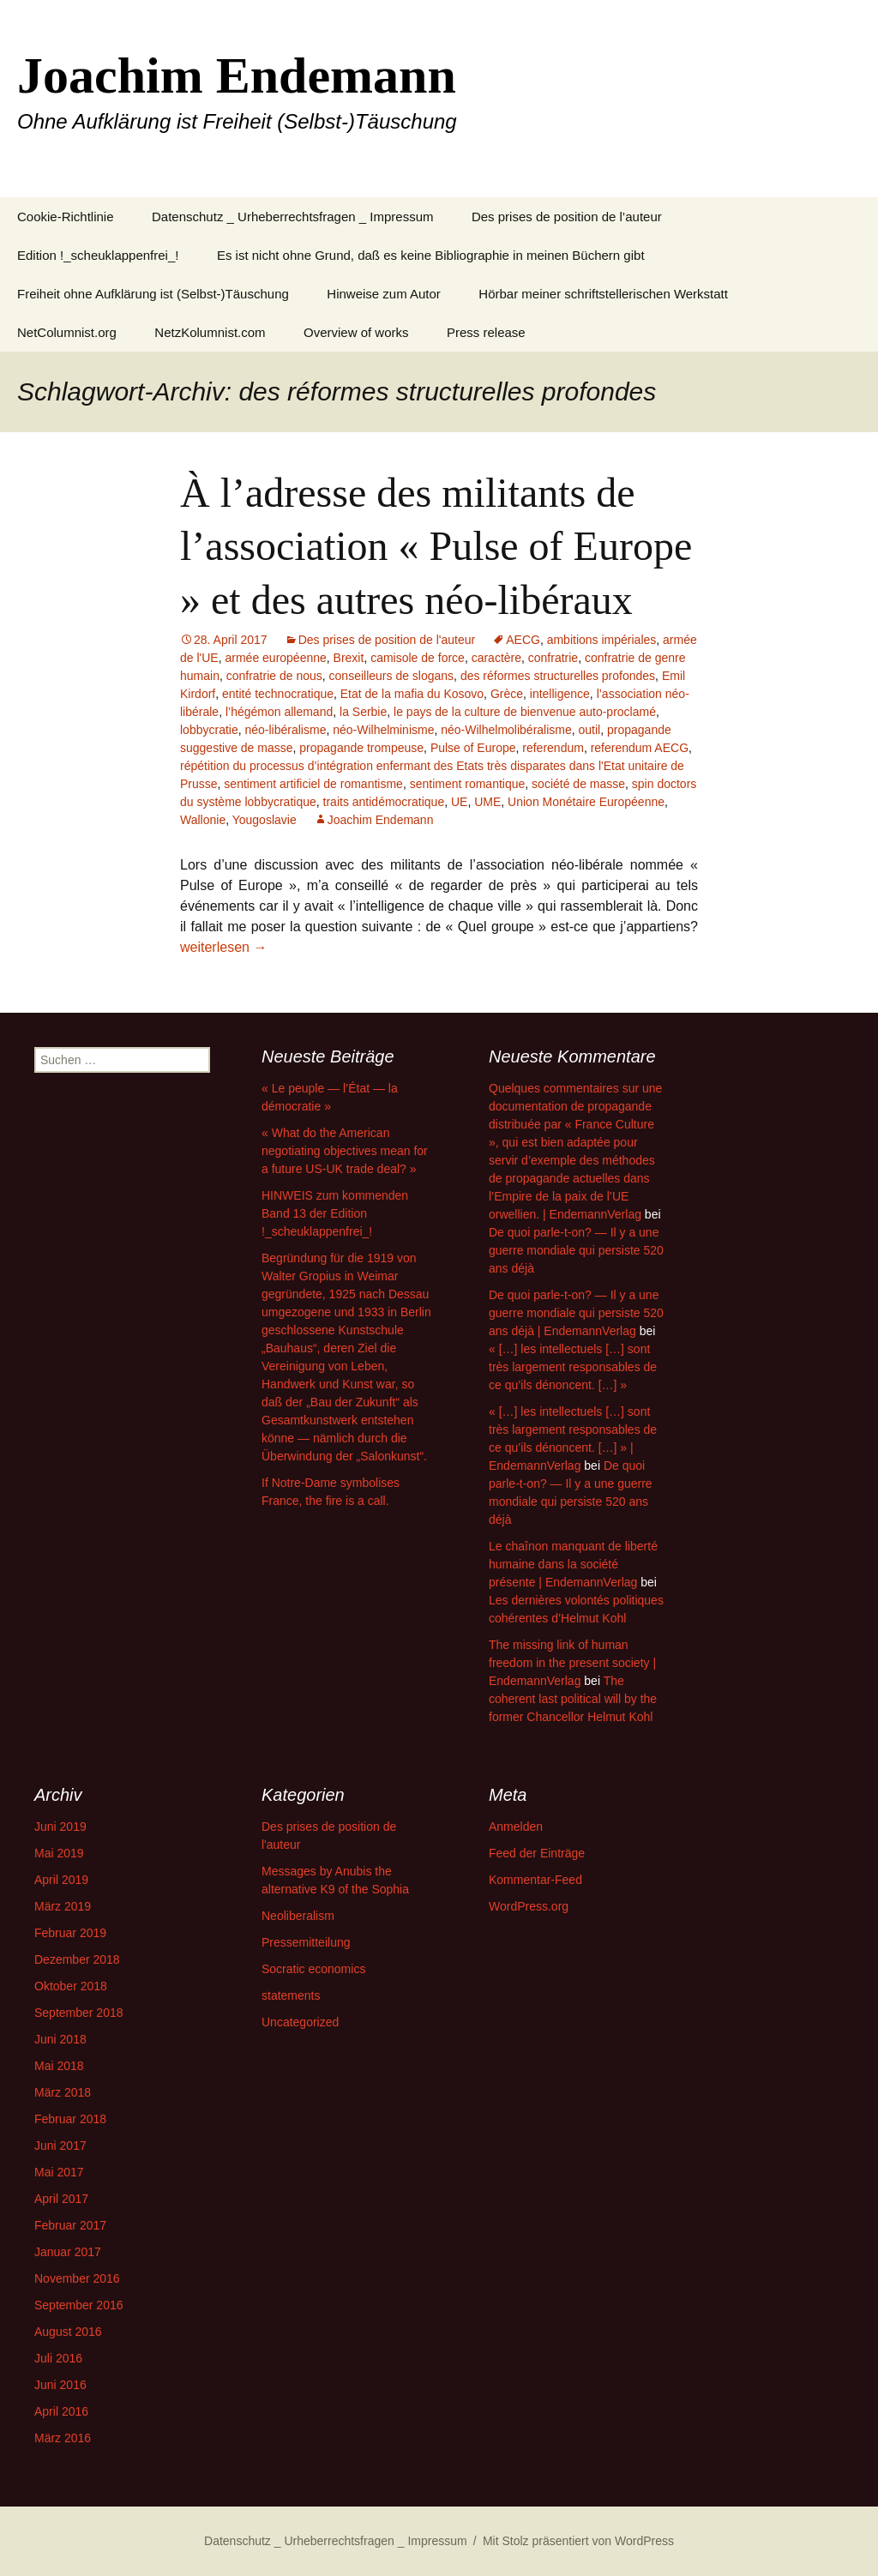 This screenshot has height=2576, width=878. I want to click on Edition !_scheuklappenfrei_!, so click(97, 255).